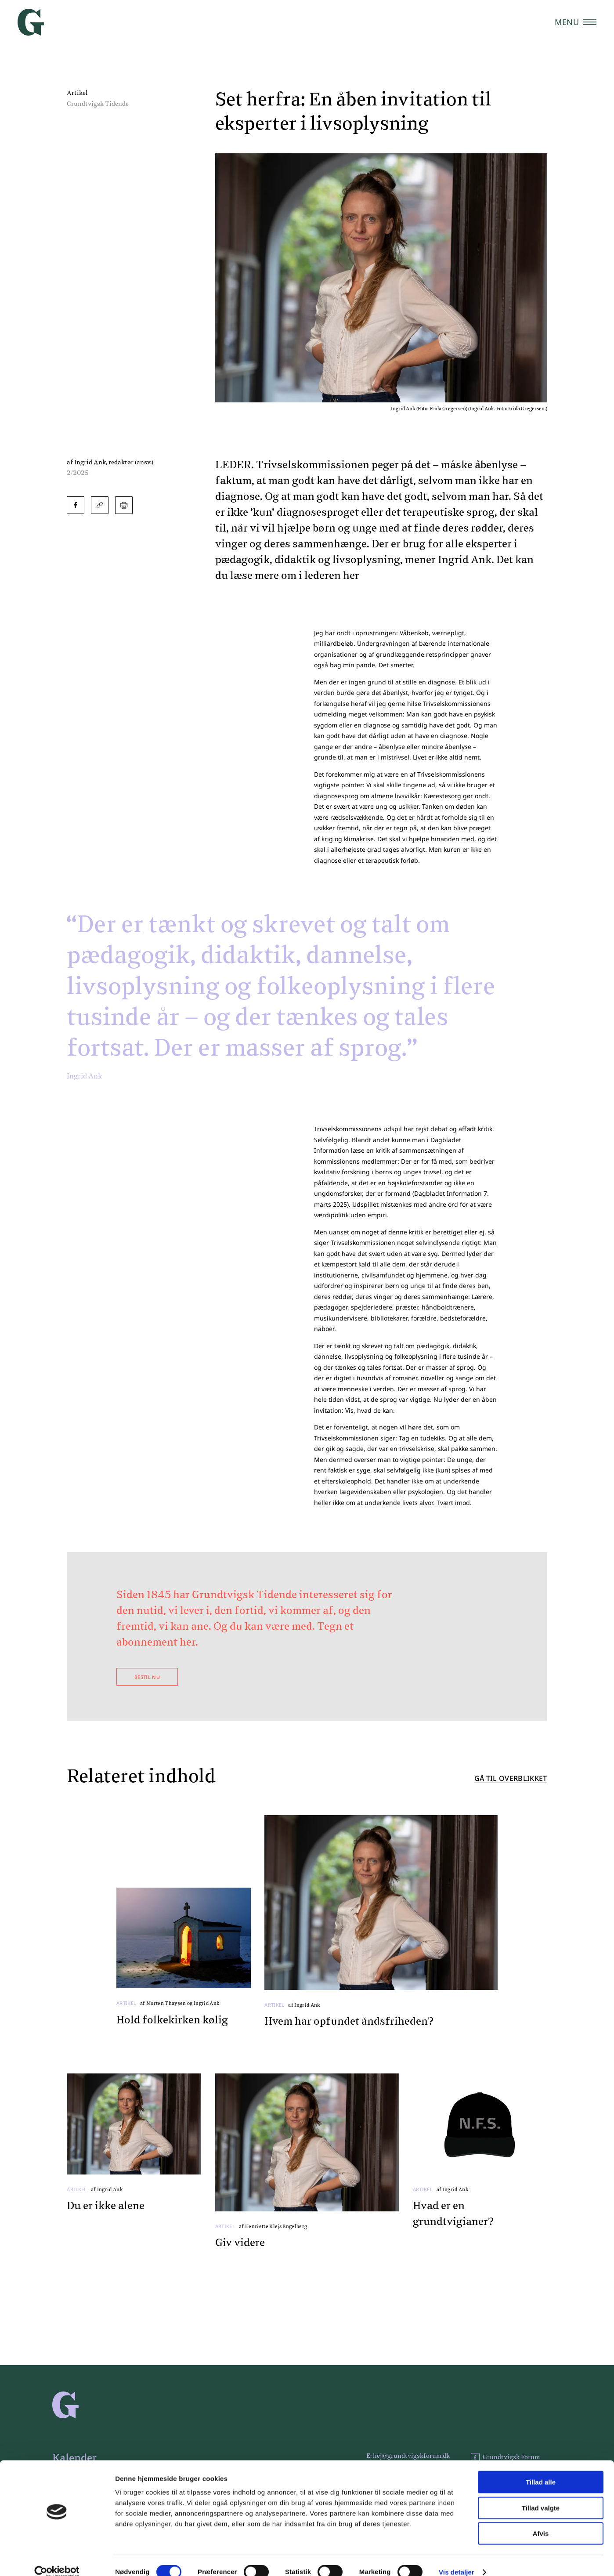 Image resolution: width=614 pixels, height=2576 pixels. What do you see at coordinates (541, 2468) in the screenshot?
I see `Tillad alle` at bounding box center [541, 2468].